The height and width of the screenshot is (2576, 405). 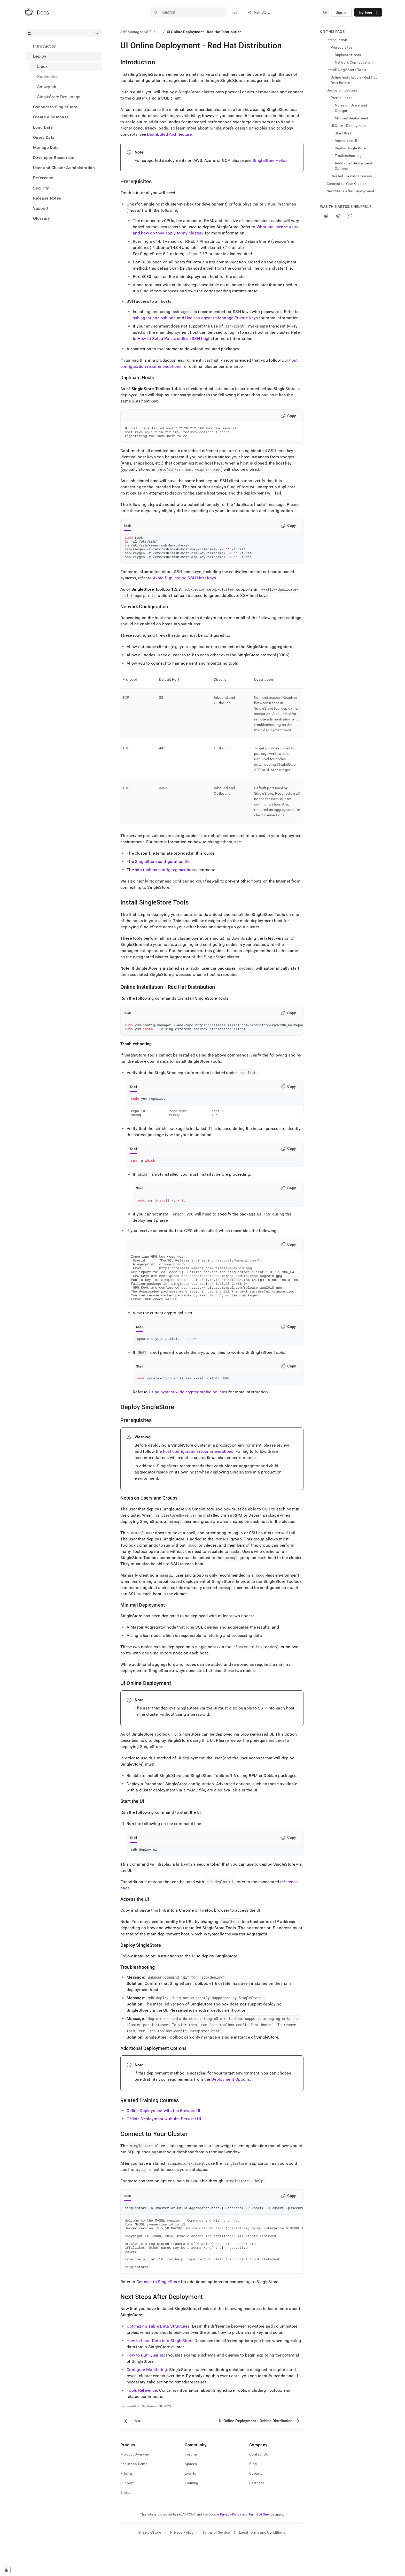 What do you see at coordinates (191, 2498) in the screenshot?
I see `Spaces` at bounding box center [191, 2498].